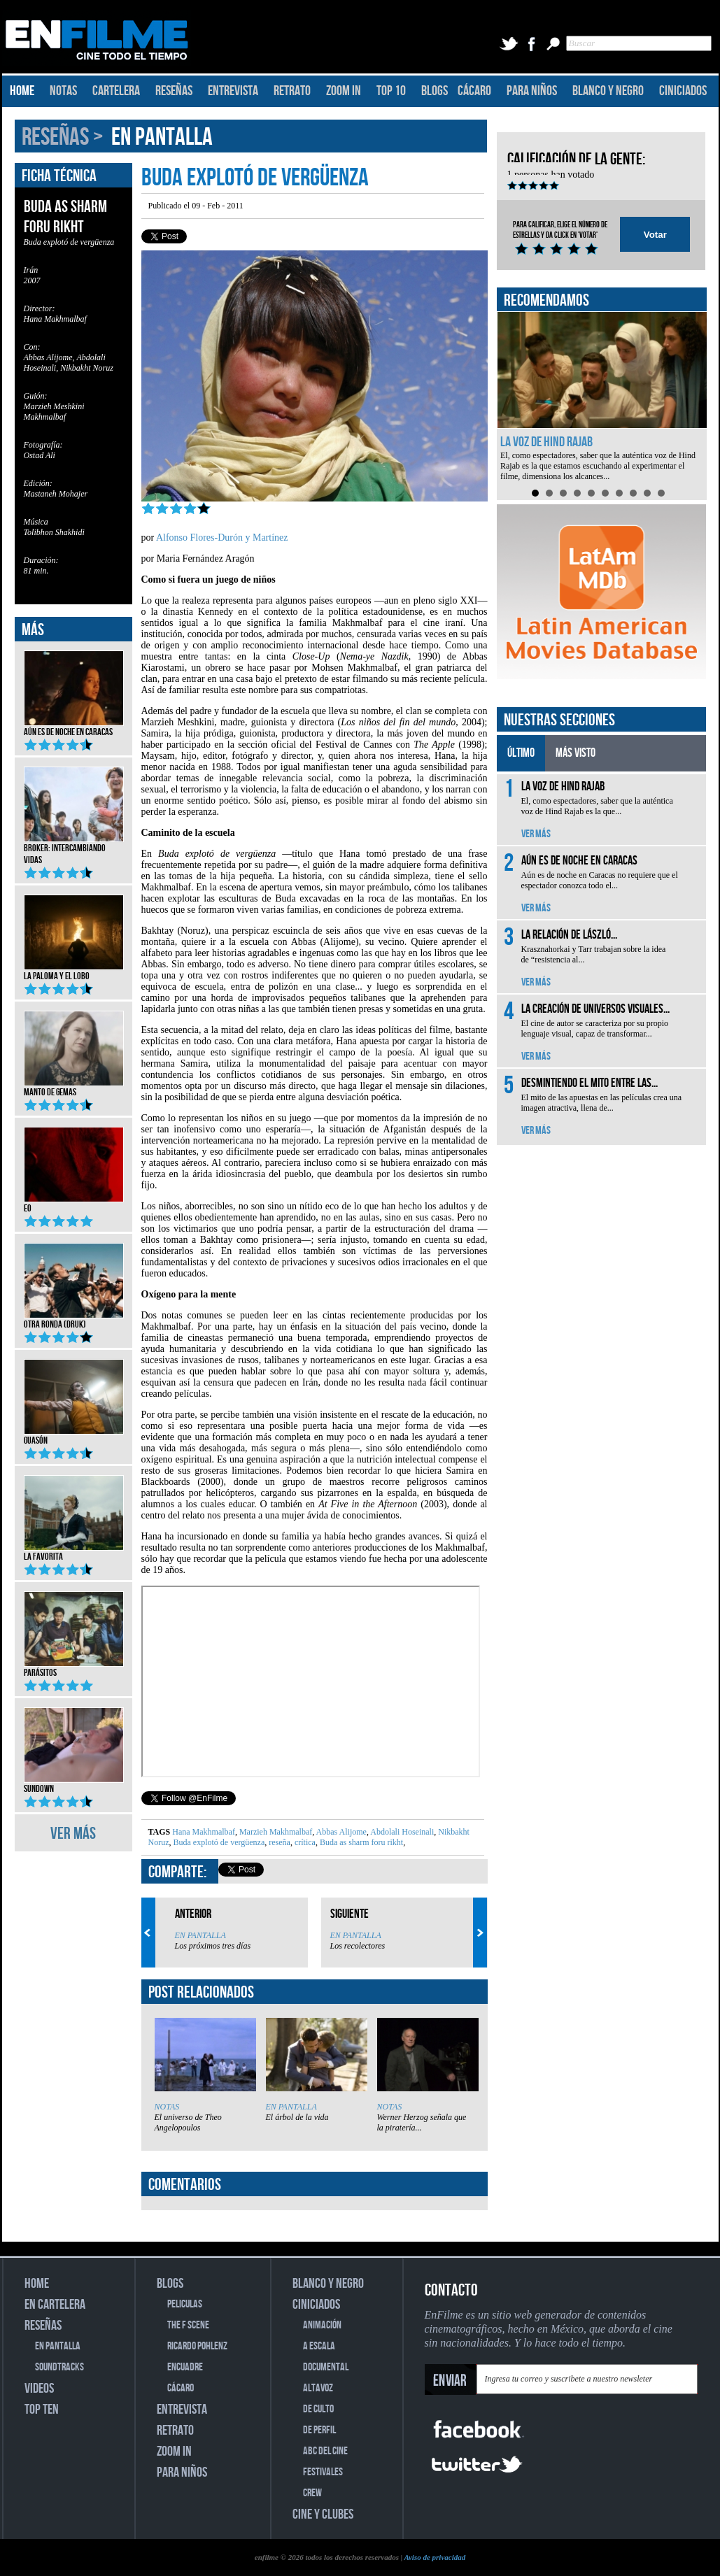  I want to click on Buda as sharm foru rikht, so click(360, 1842).